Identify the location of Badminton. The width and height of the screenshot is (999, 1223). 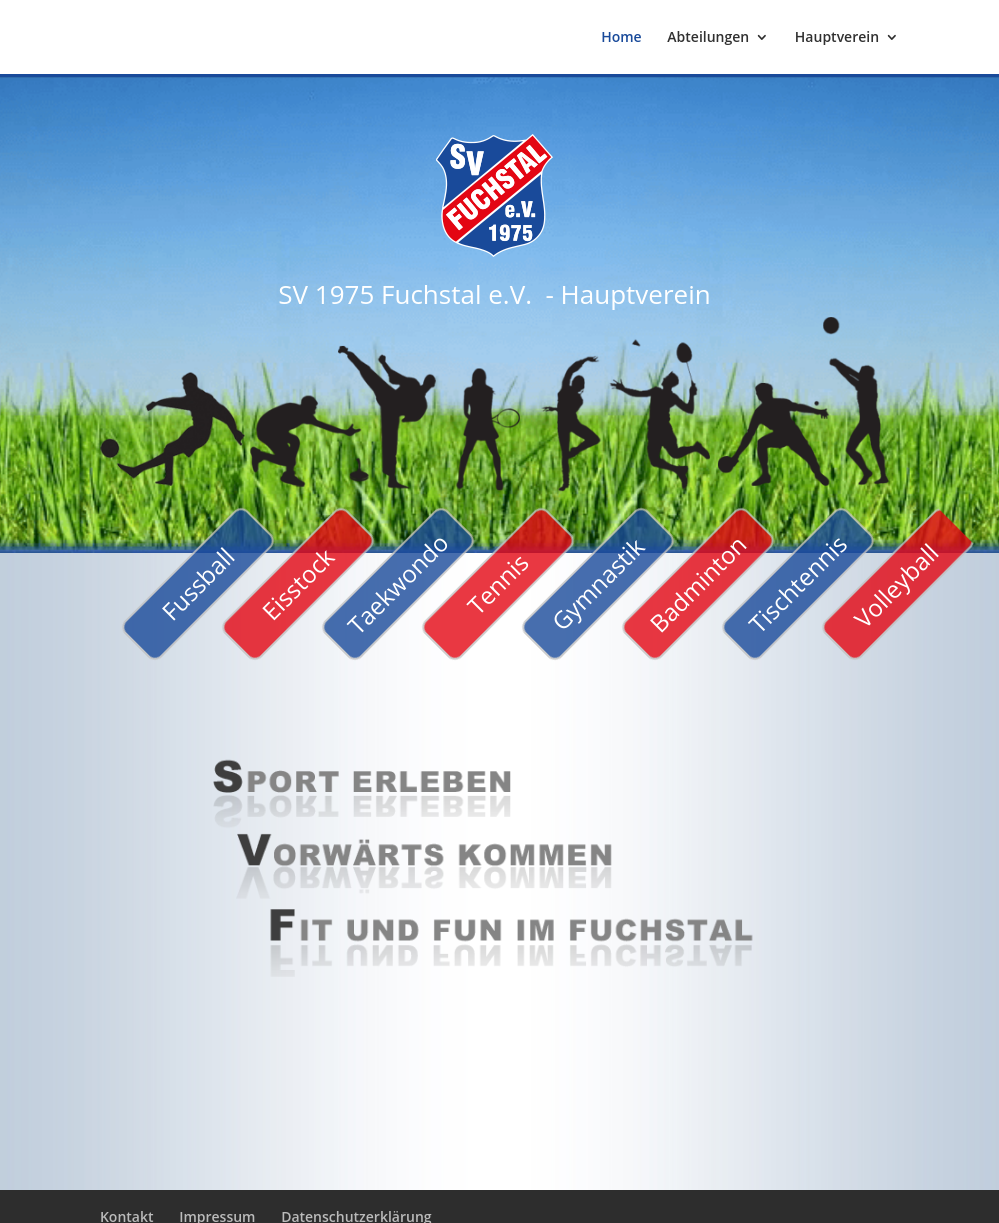
(697, 583).